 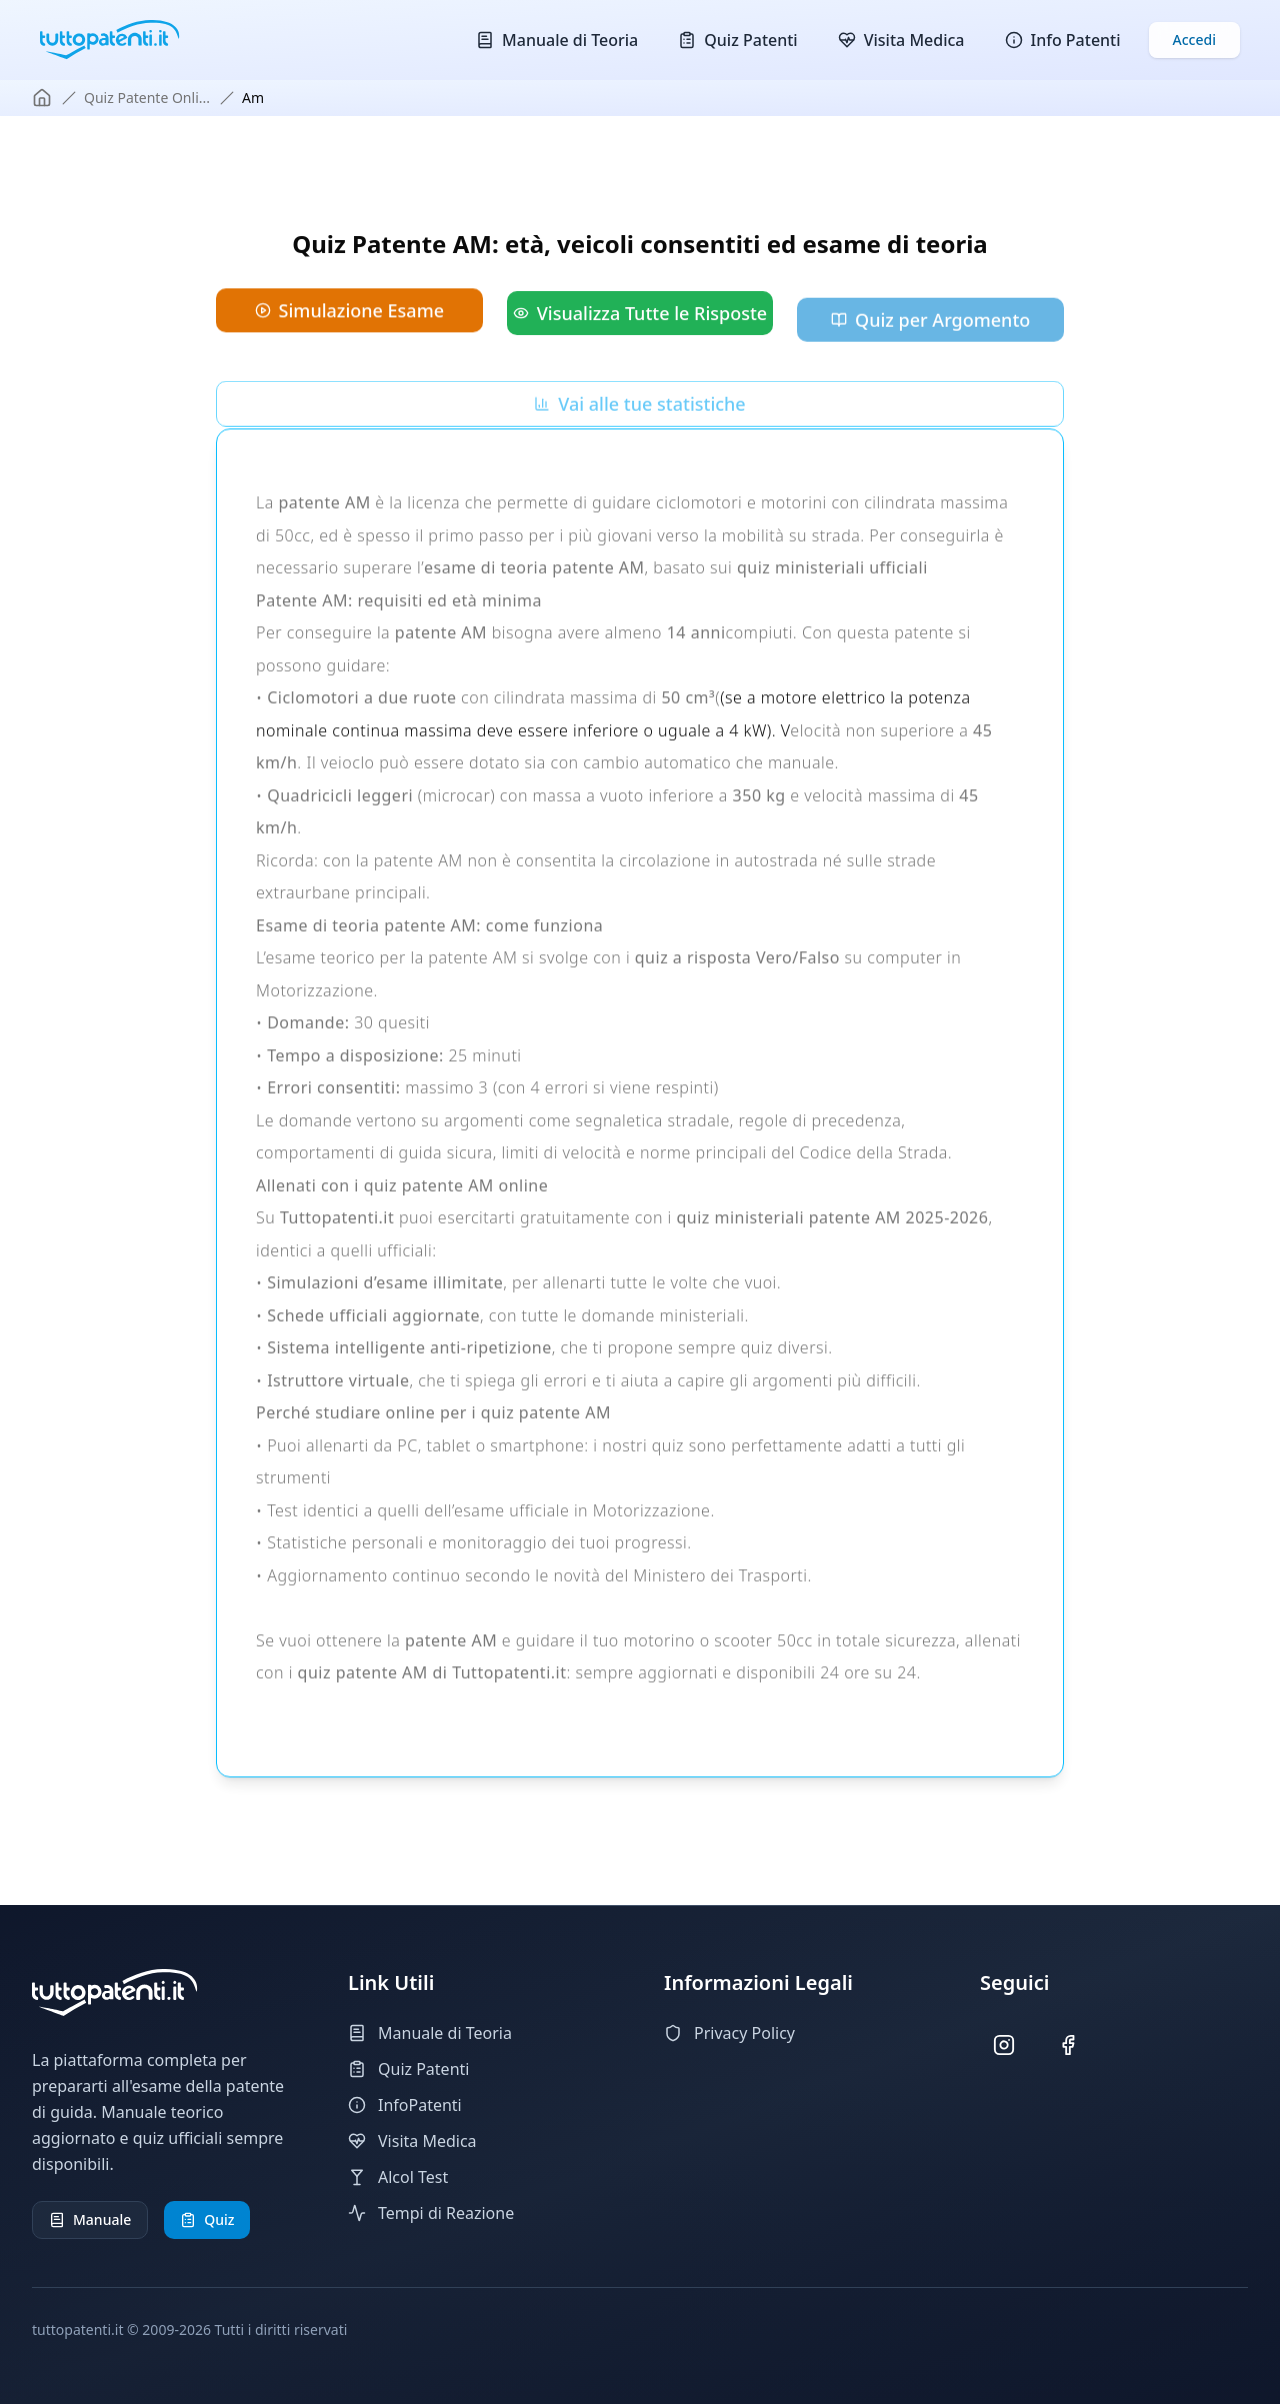 What do you see at coordinates (147, 97) in the screenshot?
I see `quiz patente onli...` at bounding box center [147, 97].